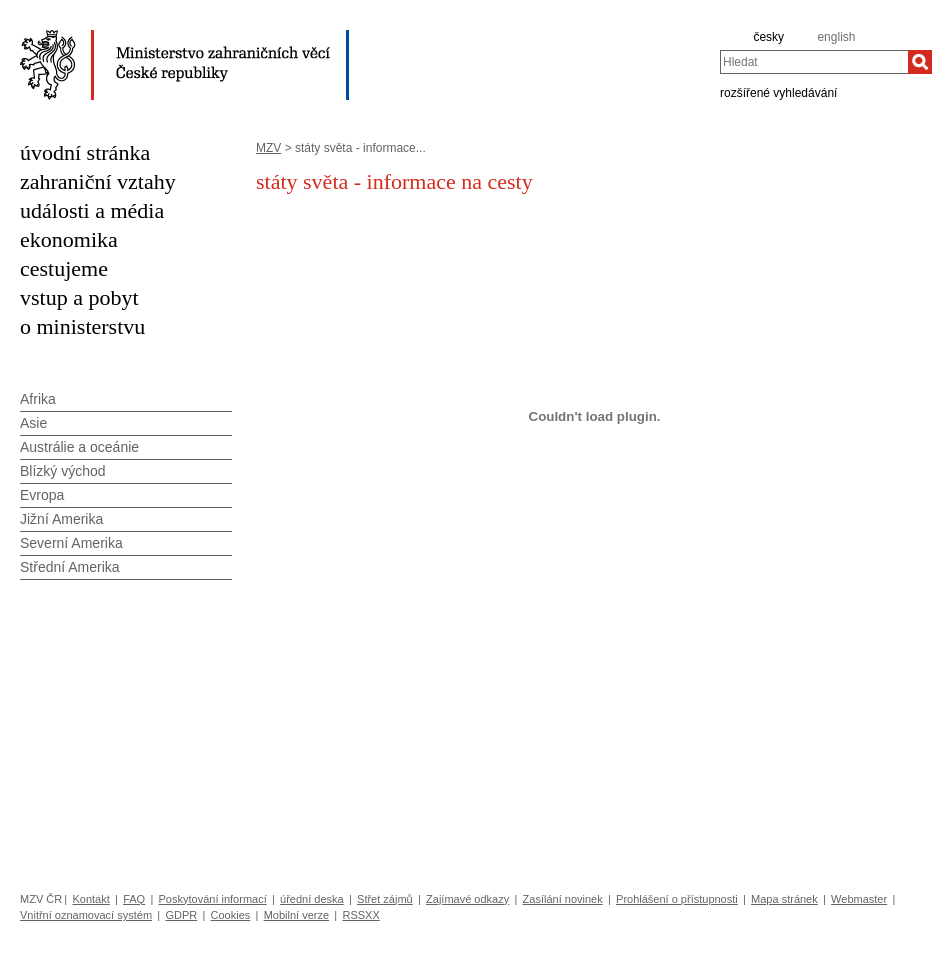 The width and height of the screenshot is (952, 968). I want to click on Cookies, so click(231, 915).